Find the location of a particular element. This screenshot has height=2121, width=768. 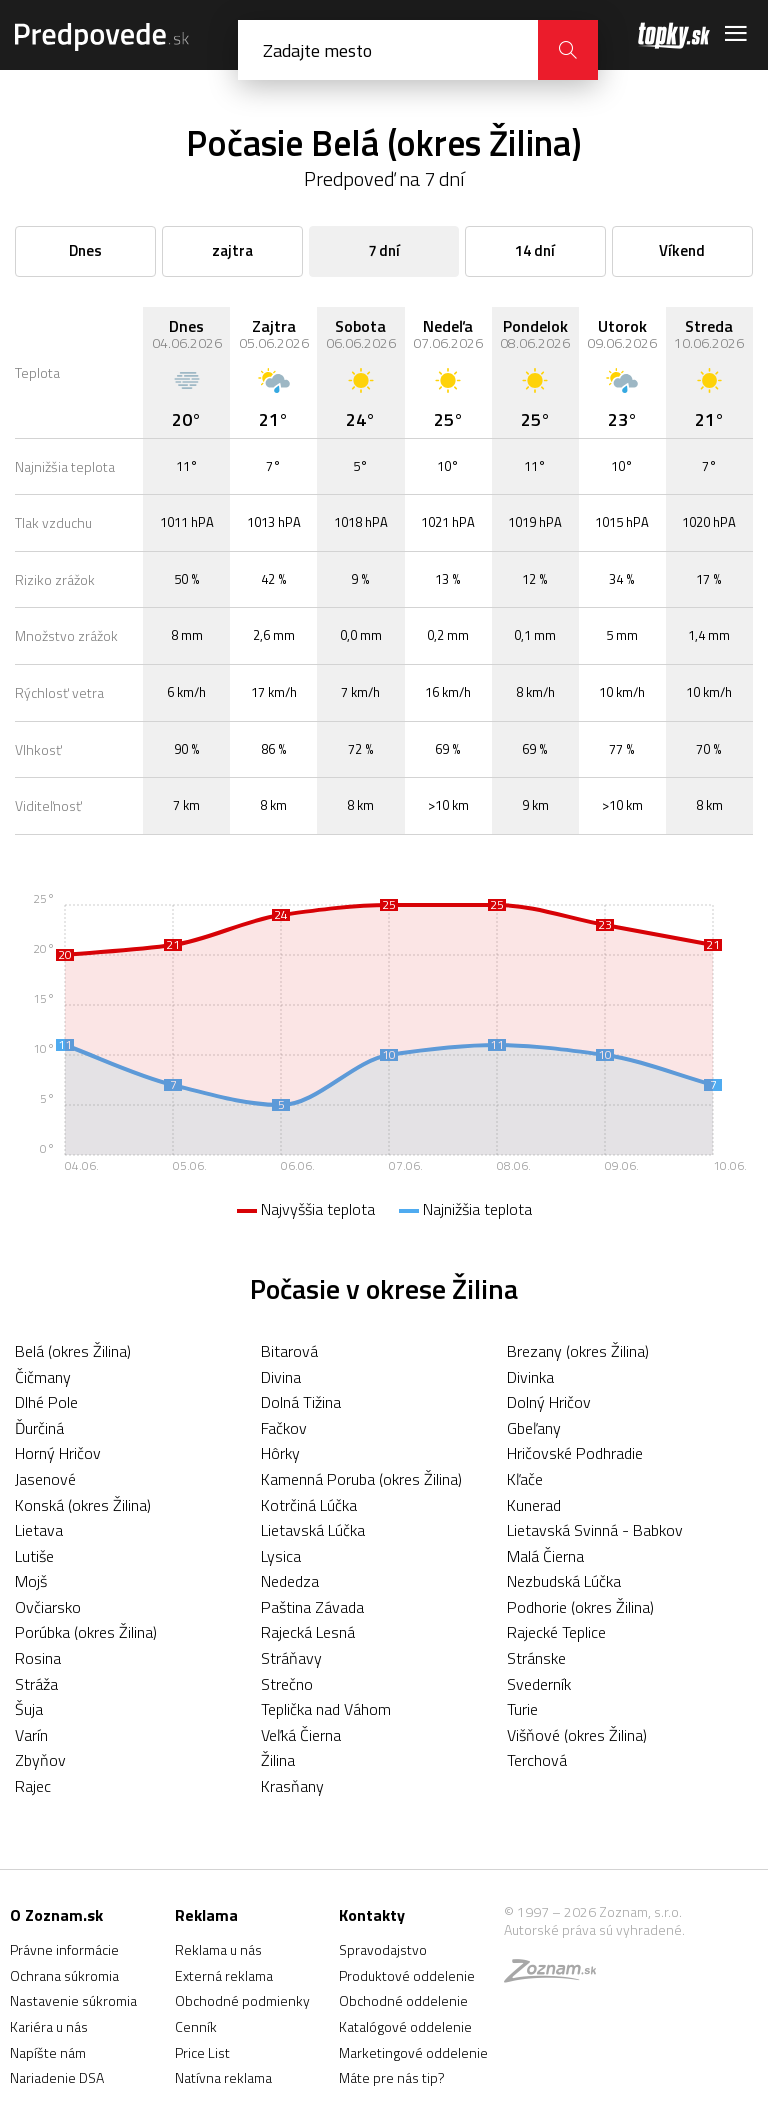

Gbeľany is located at coordinates (534, 1428).